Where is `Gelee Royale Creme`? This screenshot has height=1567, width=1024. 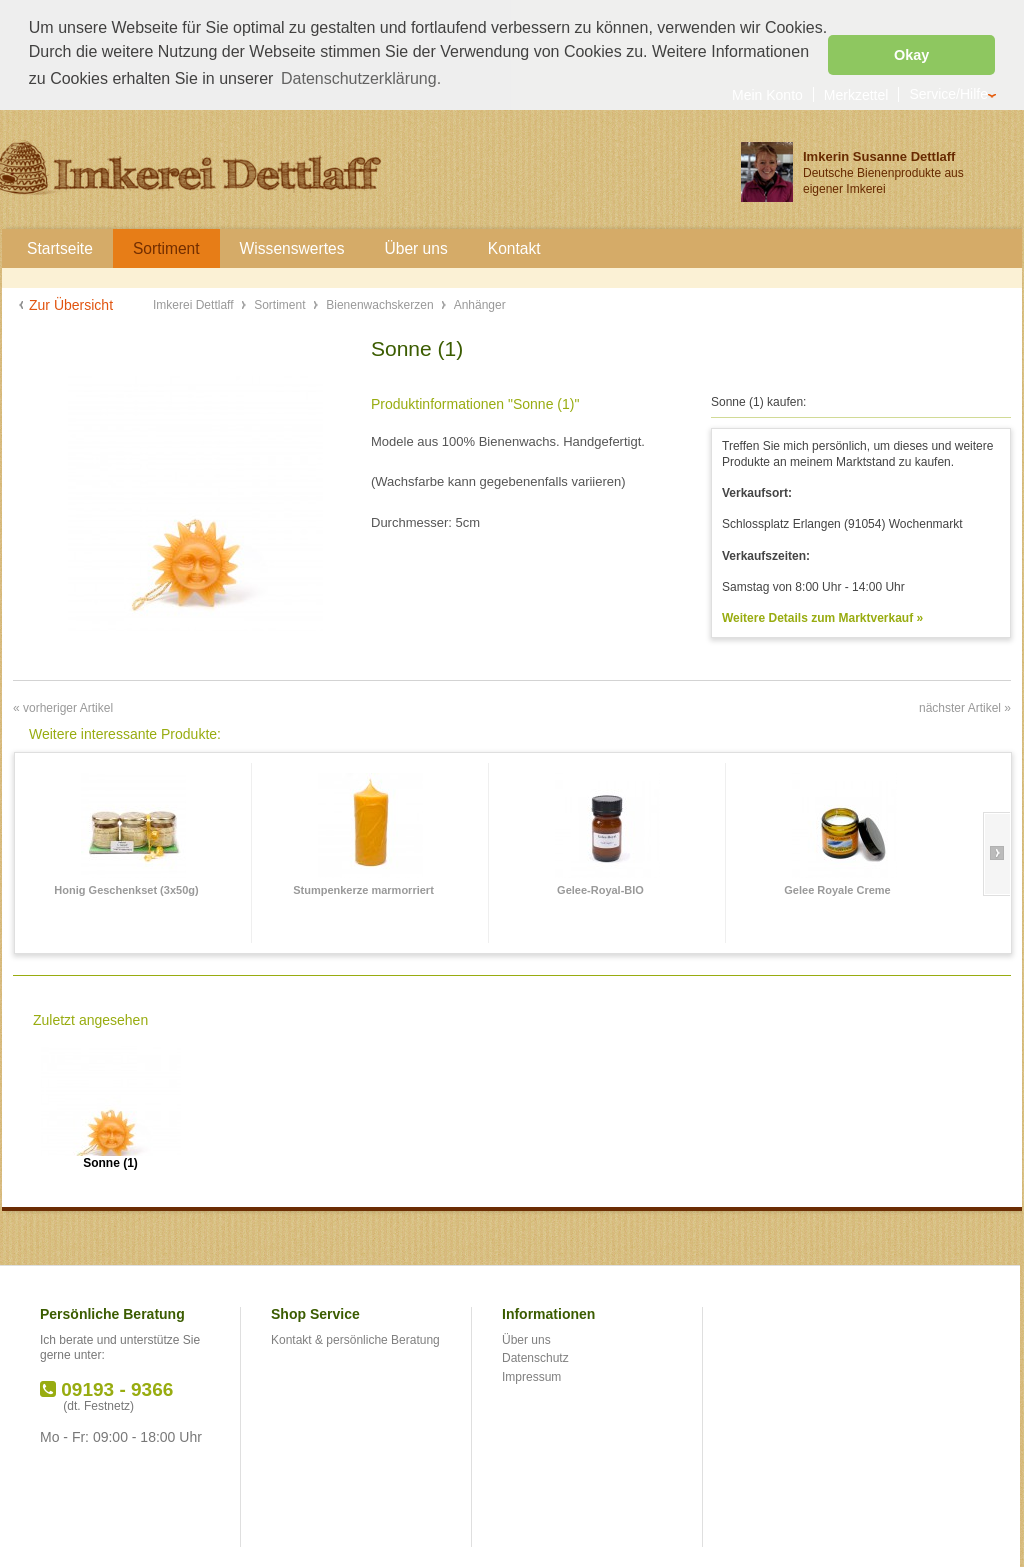 Gelee Royale Creme is located at coordinates (837, 888).